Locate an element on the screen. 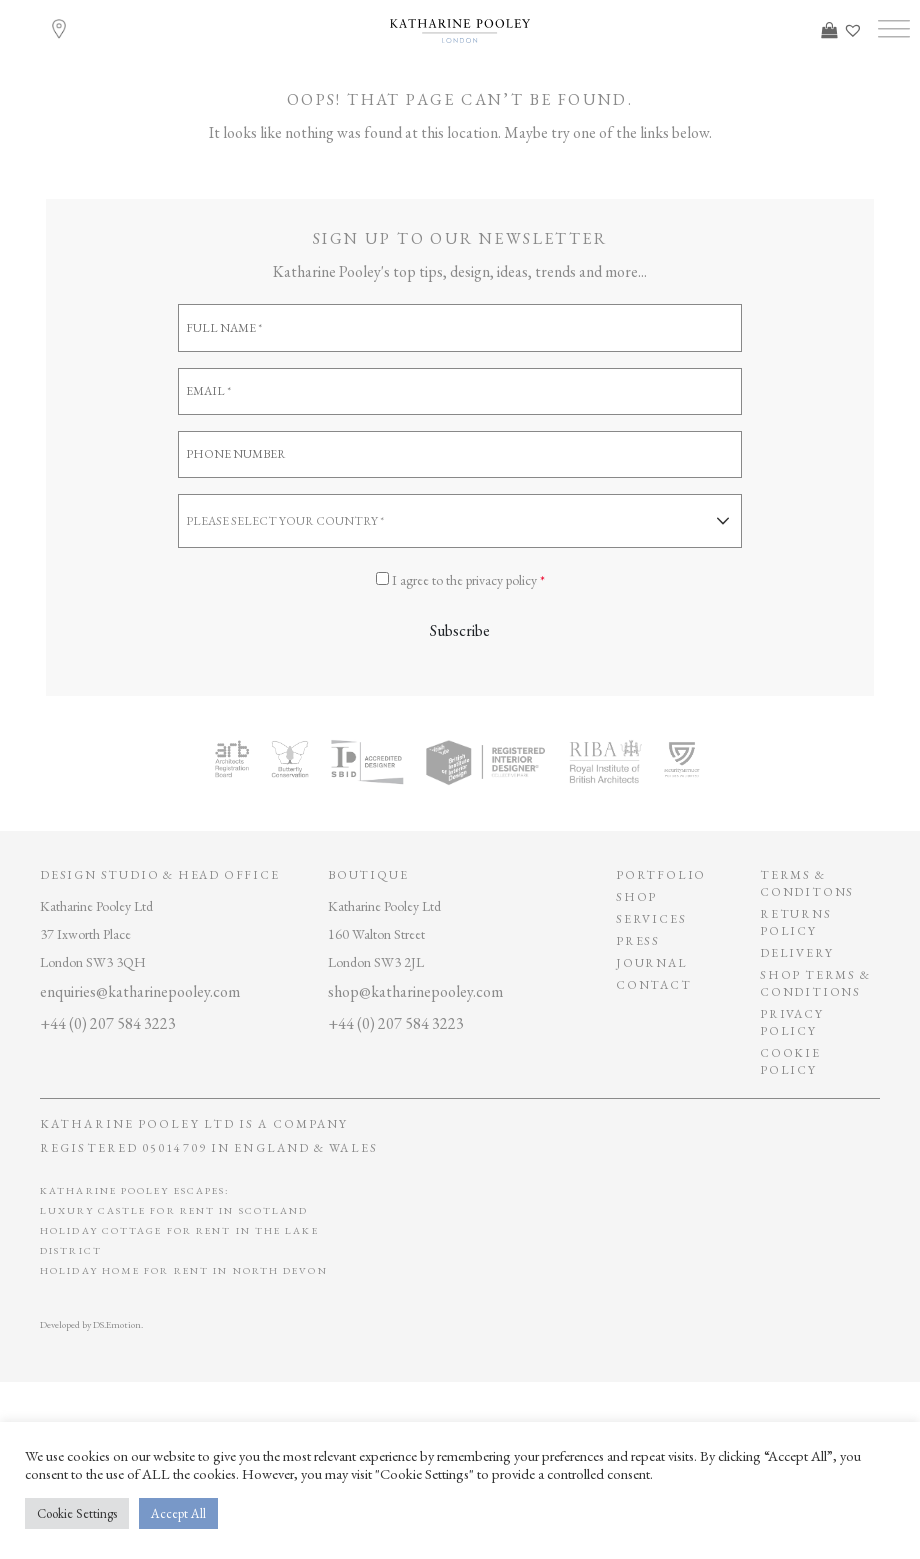 The height and width of the screenshot is (1559, 920). [Toggle Menu] is located at coordinates (894, 29).